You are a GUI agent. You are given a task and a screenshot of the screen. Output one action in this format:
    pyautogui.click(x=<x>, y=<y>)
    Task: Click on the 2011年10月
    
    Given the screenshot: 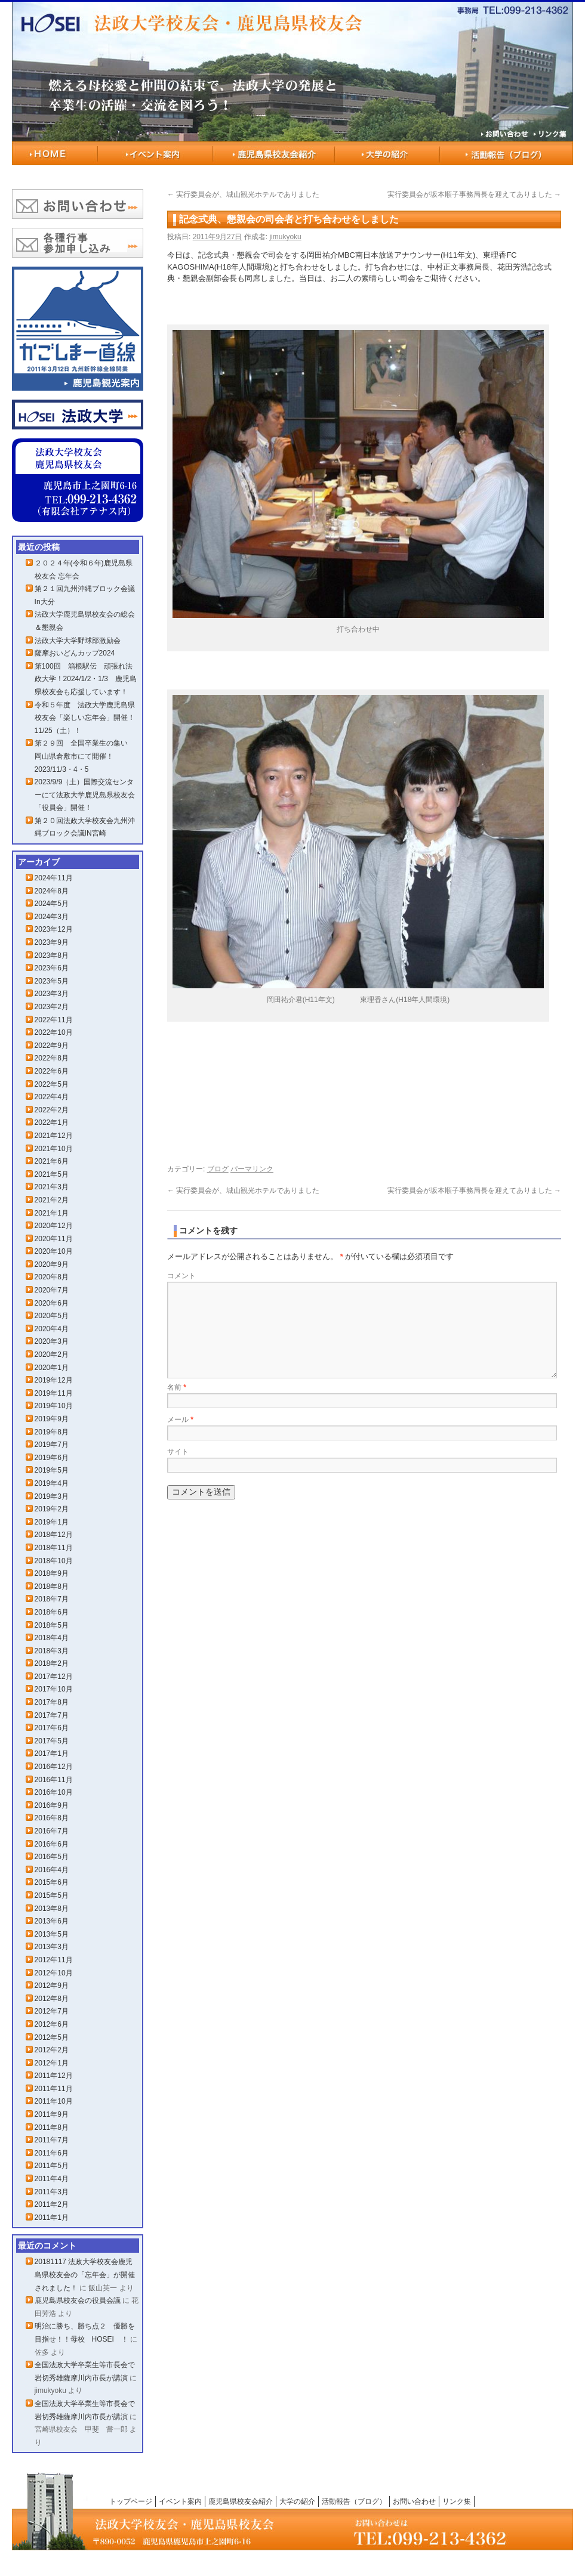 What is the action you would take?
    pyautogui.click(x=54, y=2101)
    